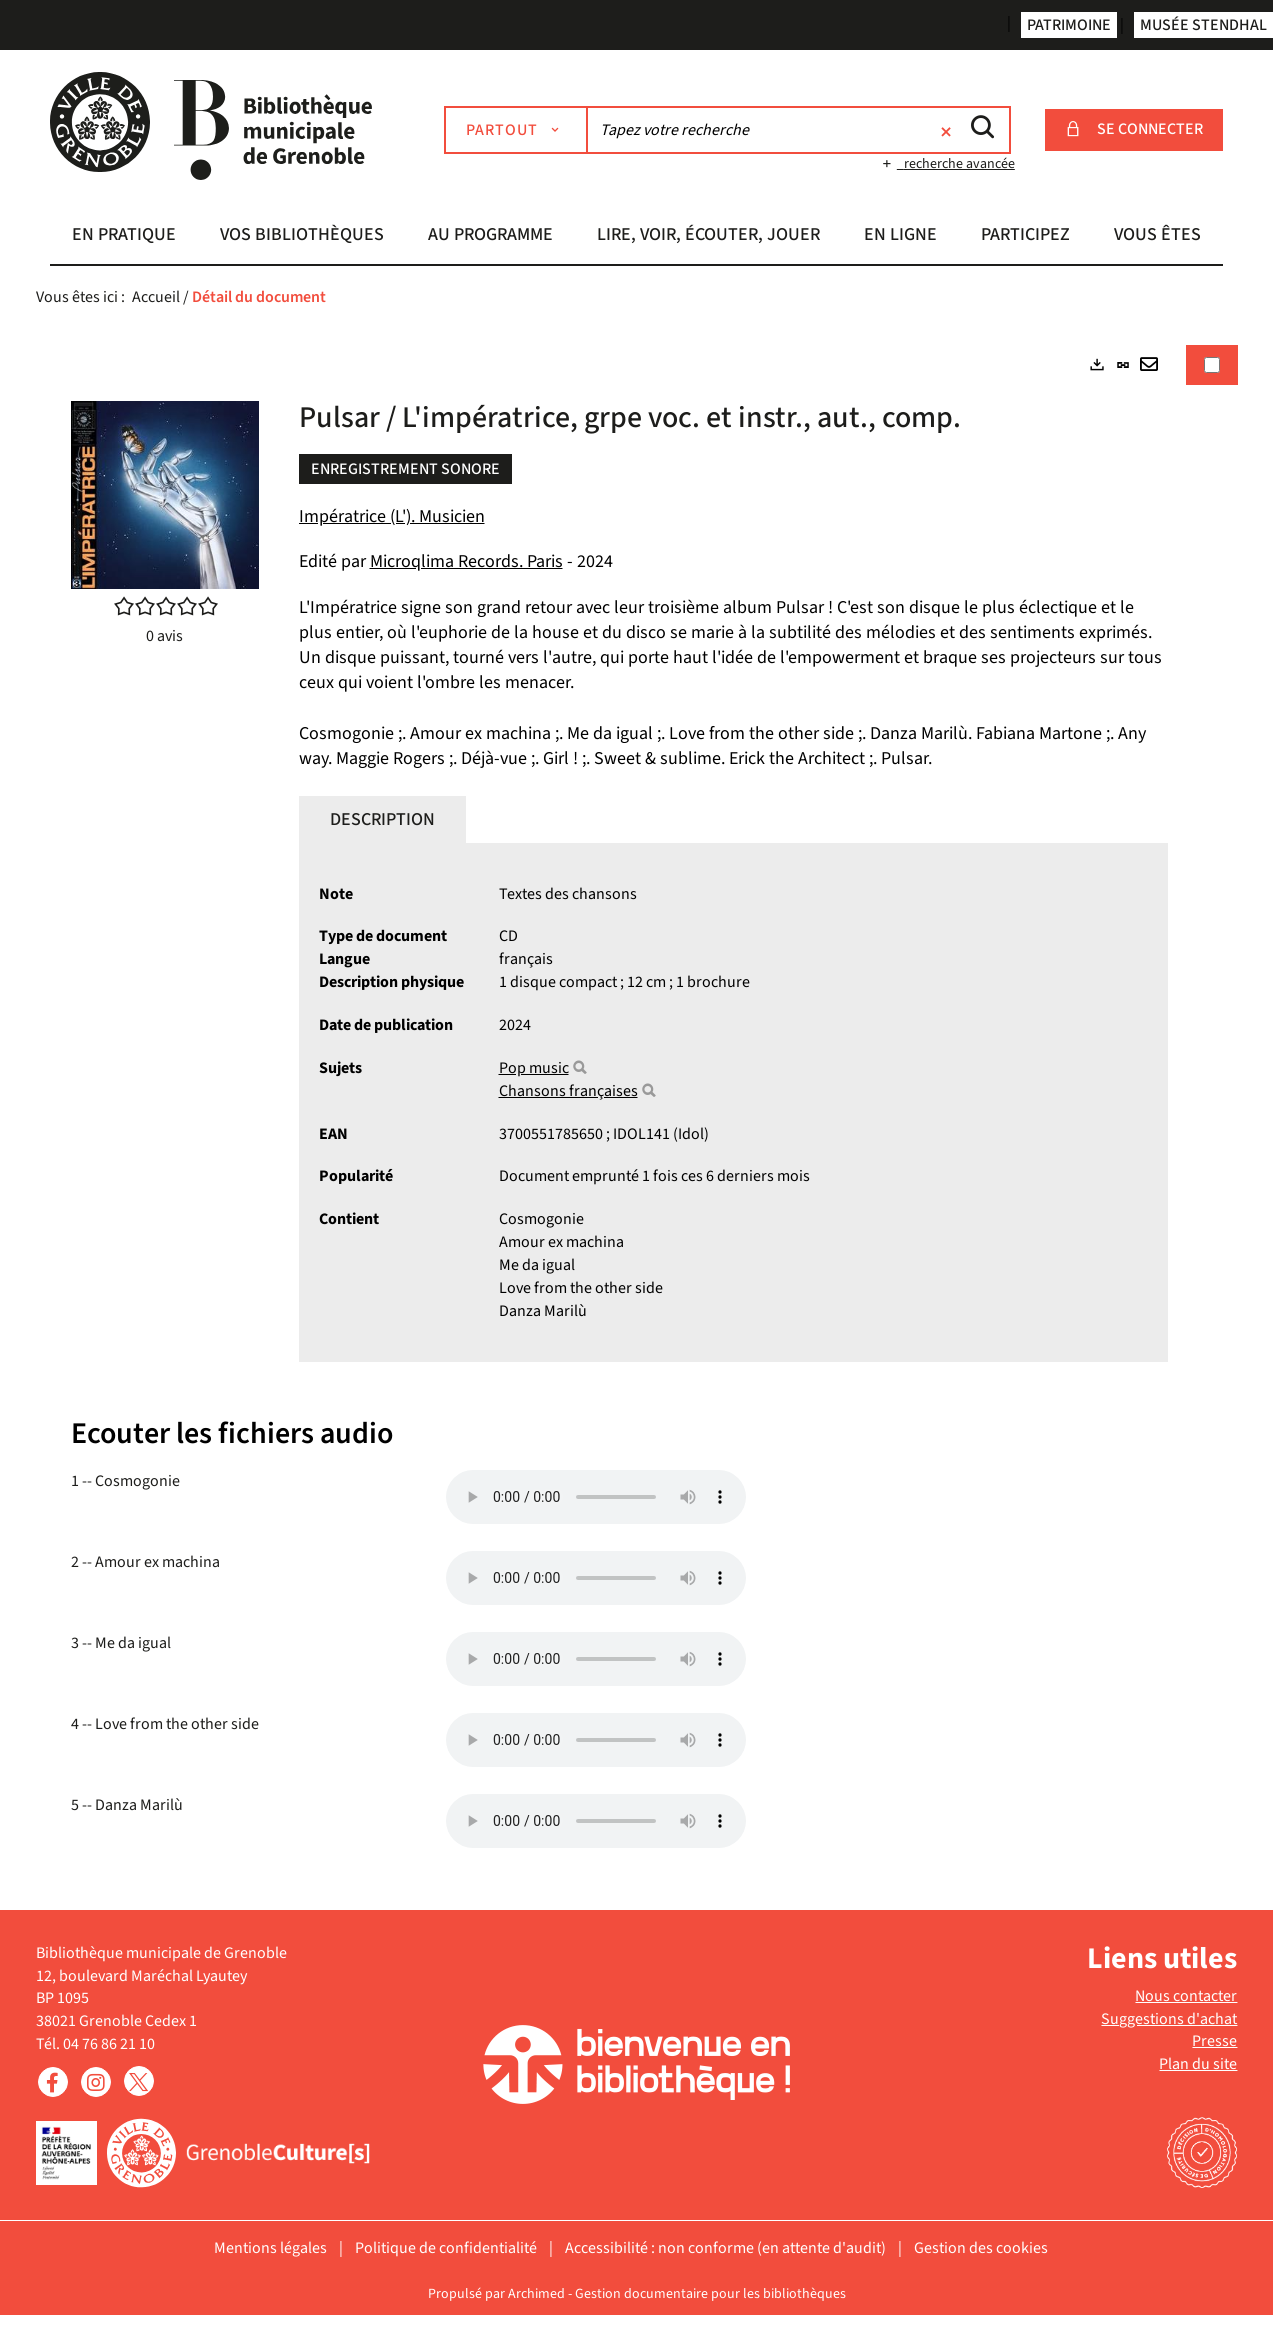 This screenshot has height=2340, width=1273. I want to click on Chansons françaises, so click(568, 1091).